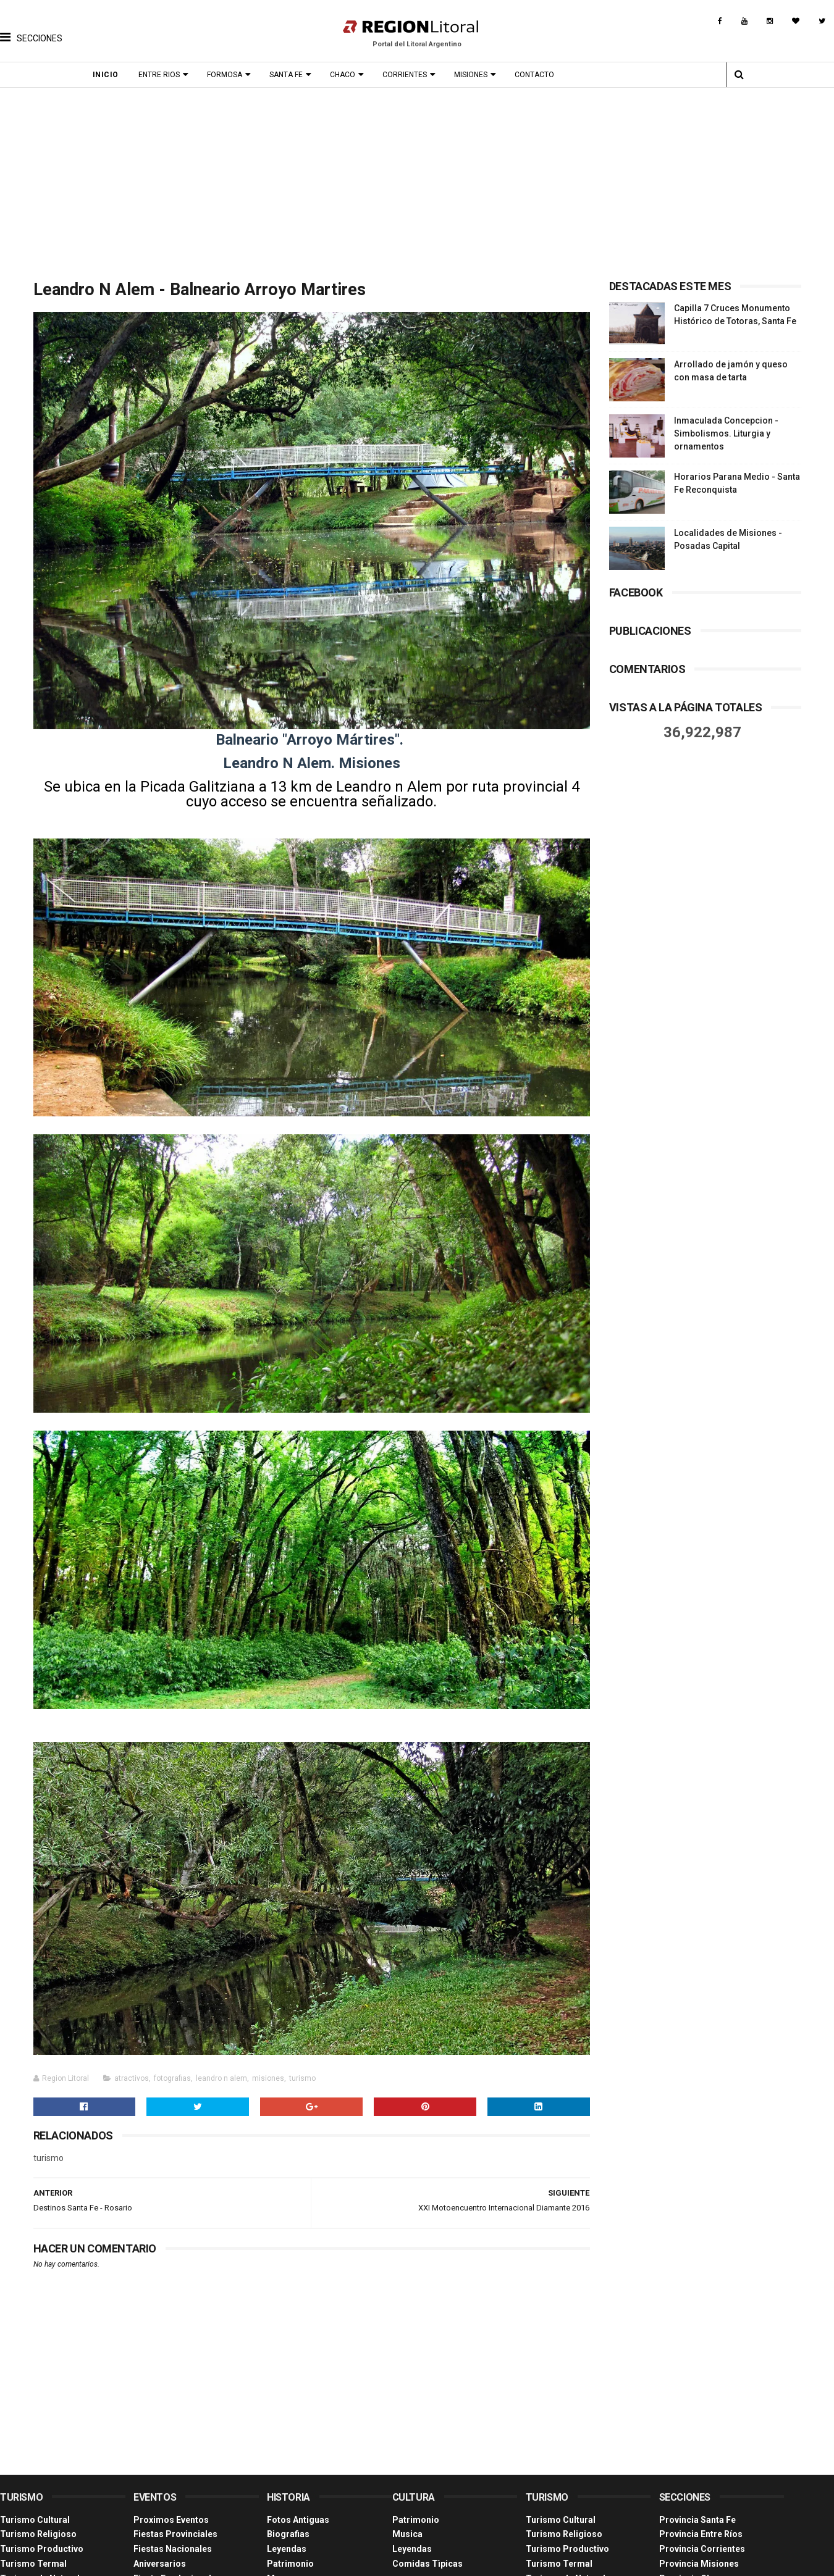 The height and width of the screenshot is (2576, 834). I want to click on [Advertisement], so click(417, 180).